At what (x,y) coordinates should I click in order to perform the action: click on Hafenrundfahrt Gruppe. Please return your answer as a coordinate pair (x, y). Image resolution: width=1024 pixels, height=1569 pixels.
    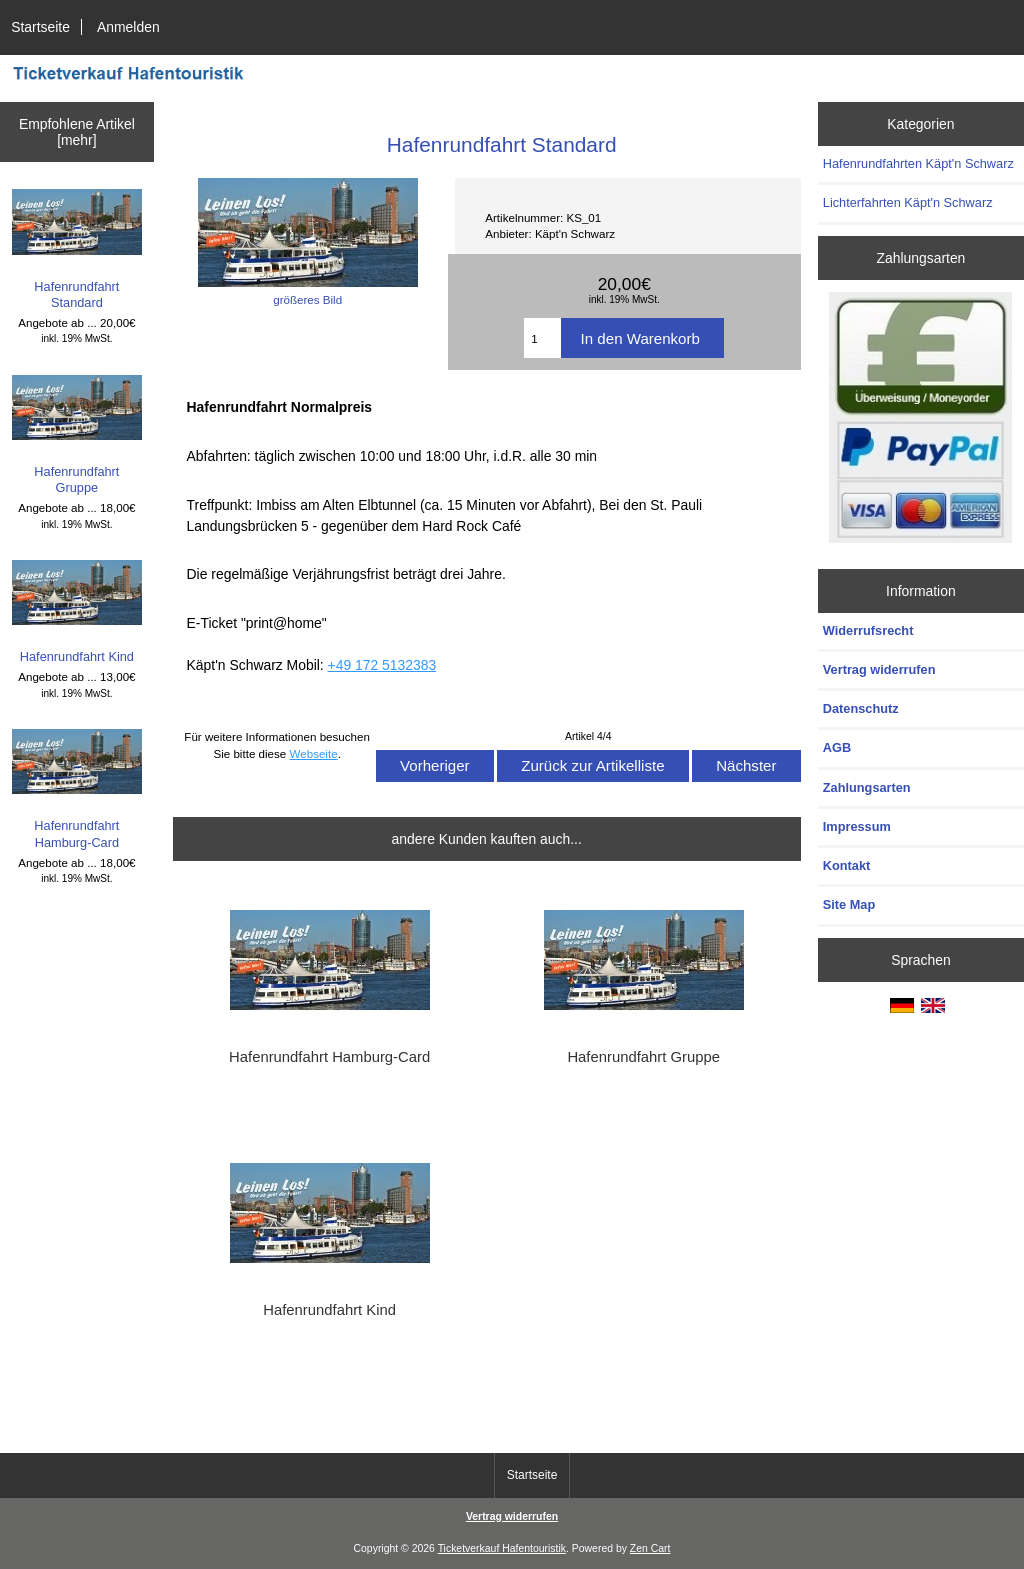
    Looking at the image, I should click on (77, 435).